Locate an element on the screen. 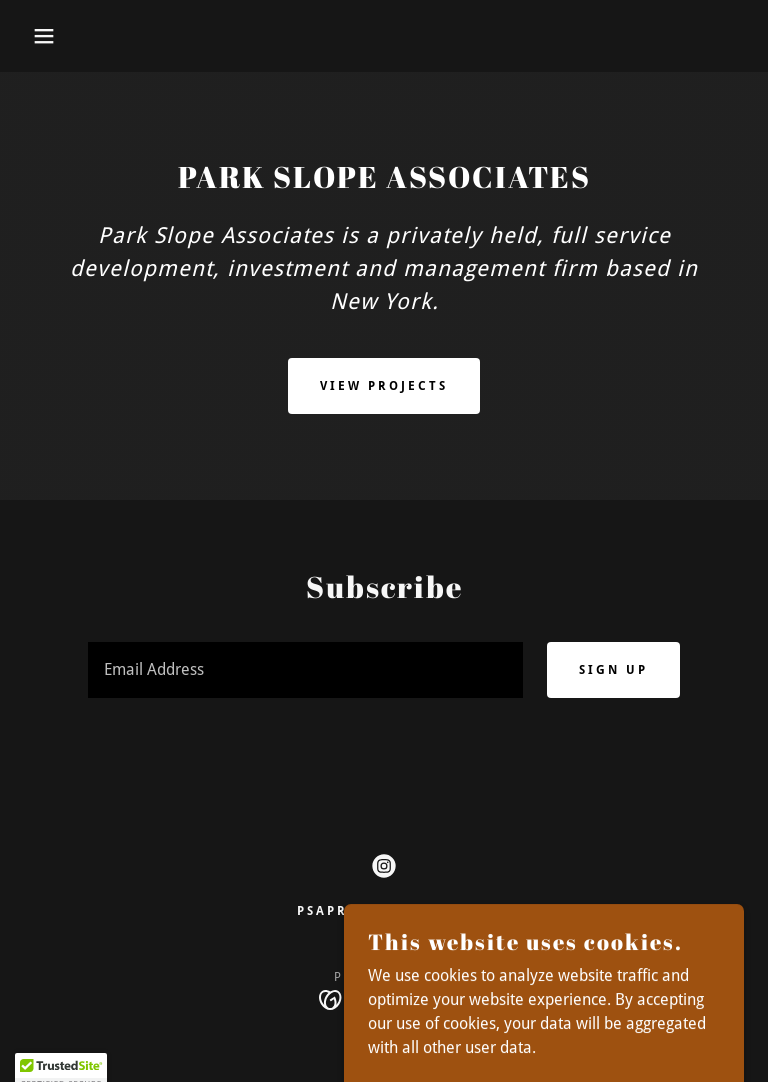  Sign up is located at coordinates (613, 670).